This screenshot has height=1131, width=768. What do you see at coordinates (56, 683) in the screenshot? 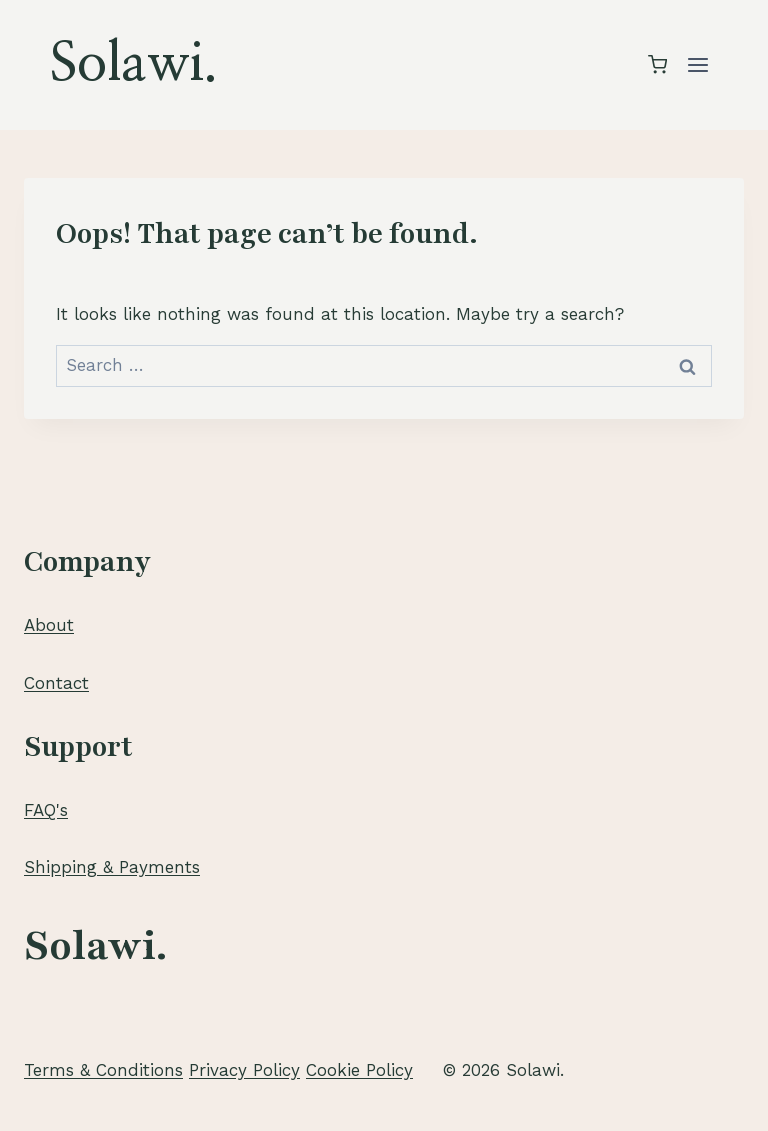
I see `Contact` at bounding box center [56, 683].